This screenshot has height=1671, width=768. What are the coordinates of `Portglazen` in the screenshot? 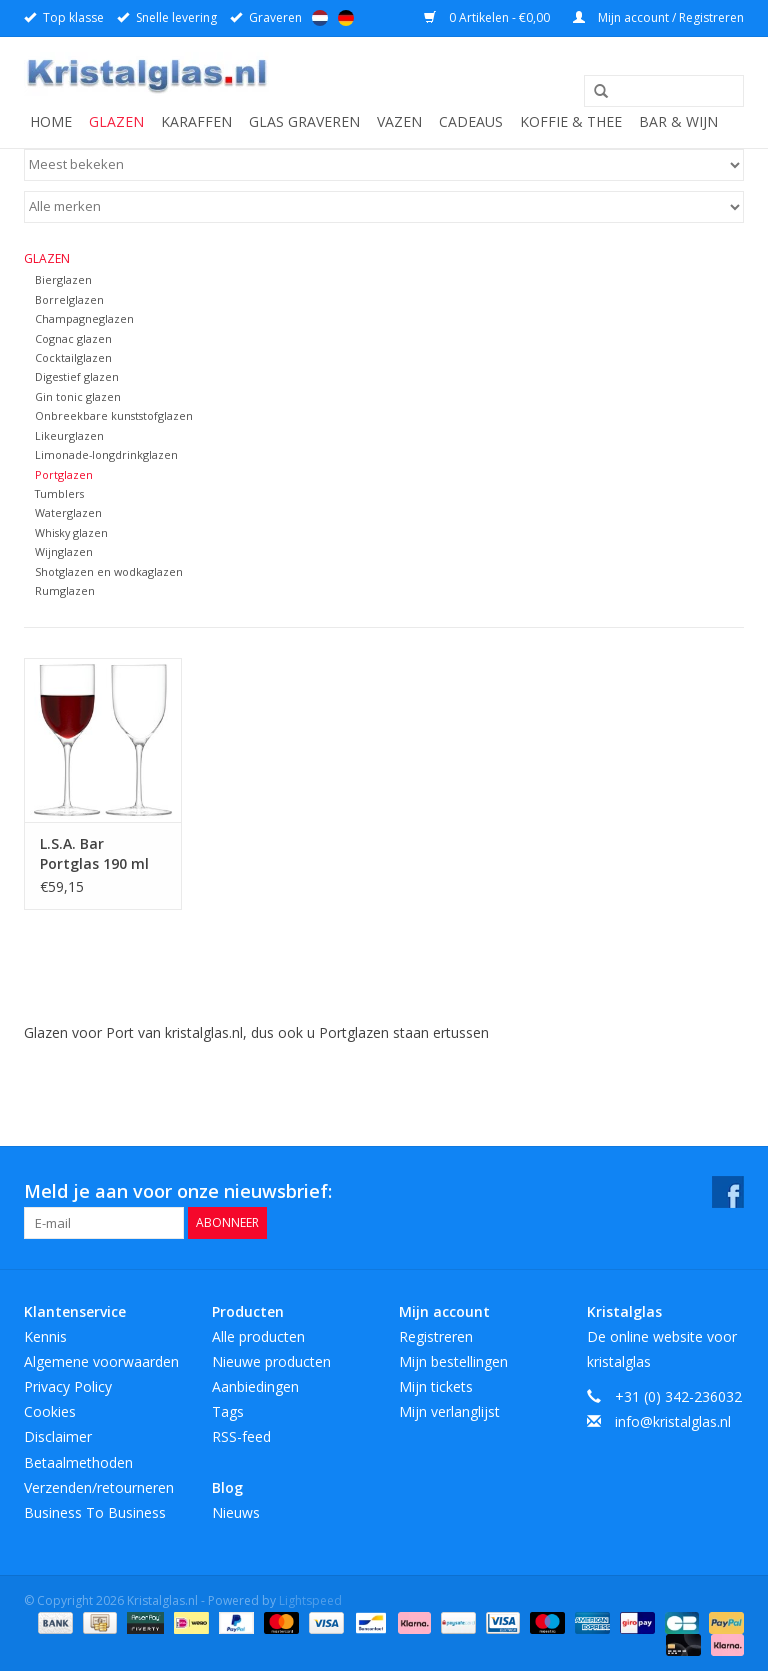 It's located at (64, 474).